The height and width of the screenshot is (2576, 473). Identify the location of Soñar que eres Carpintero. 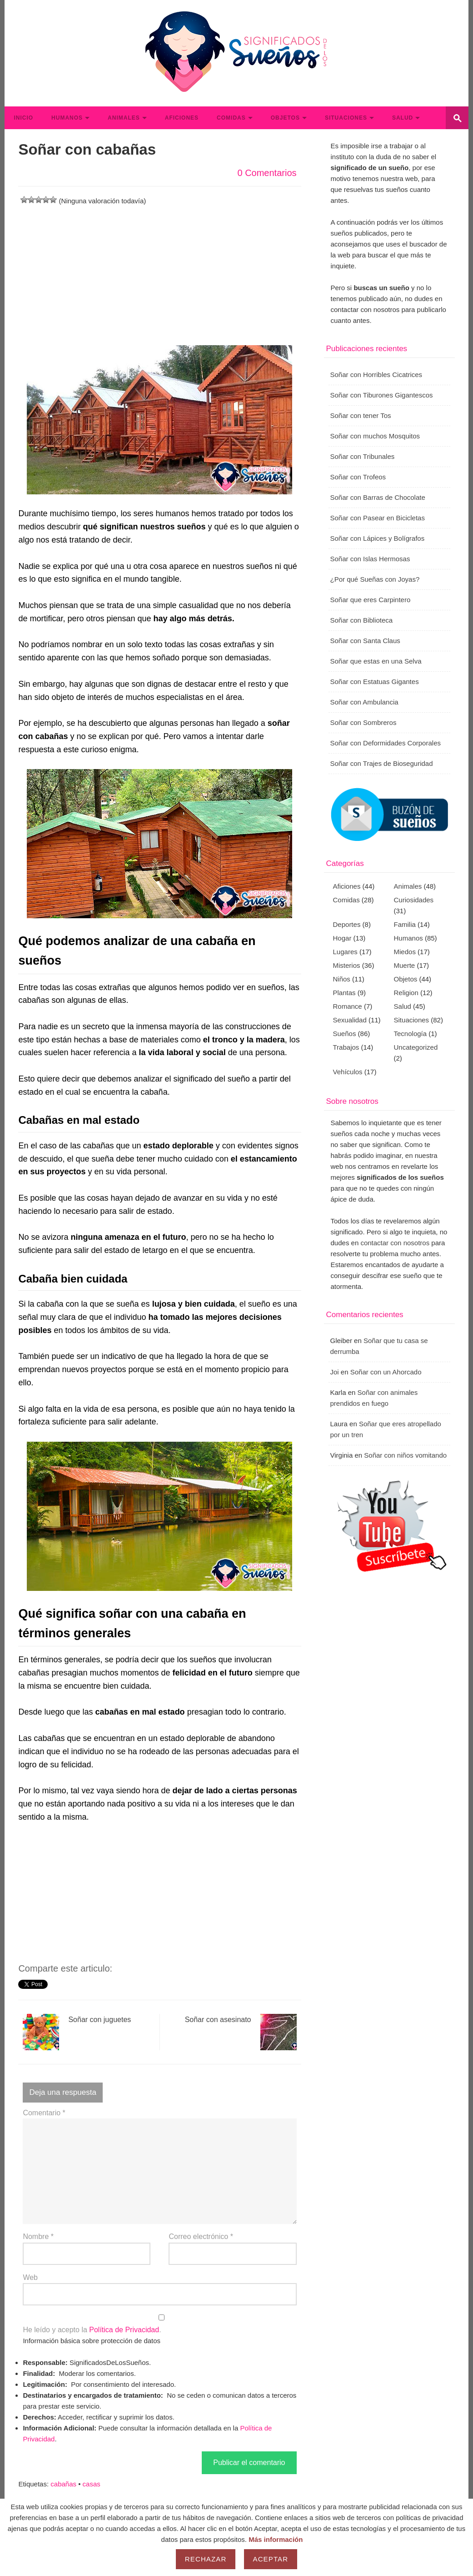
(370, 600).